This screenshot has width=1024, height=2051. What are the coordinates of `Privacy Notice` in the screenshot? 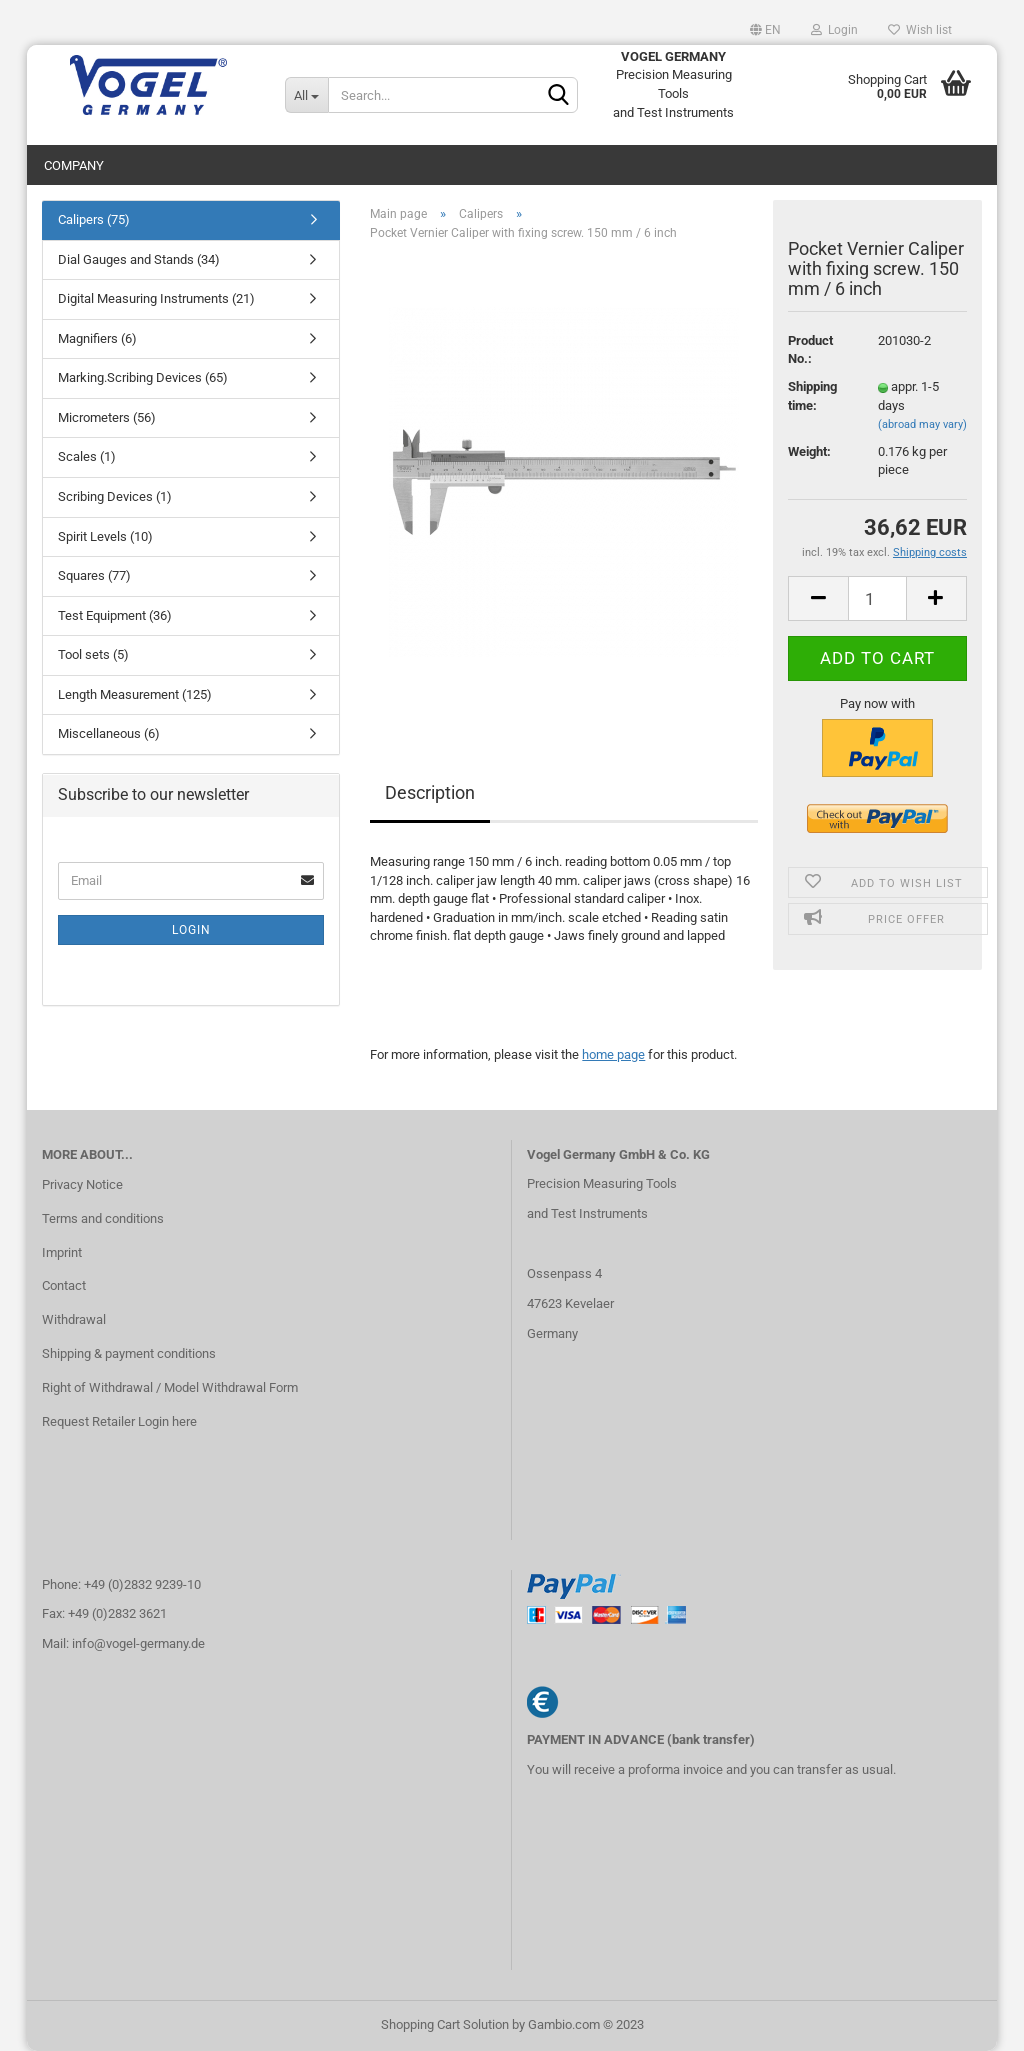 It's located at (82, 1184).